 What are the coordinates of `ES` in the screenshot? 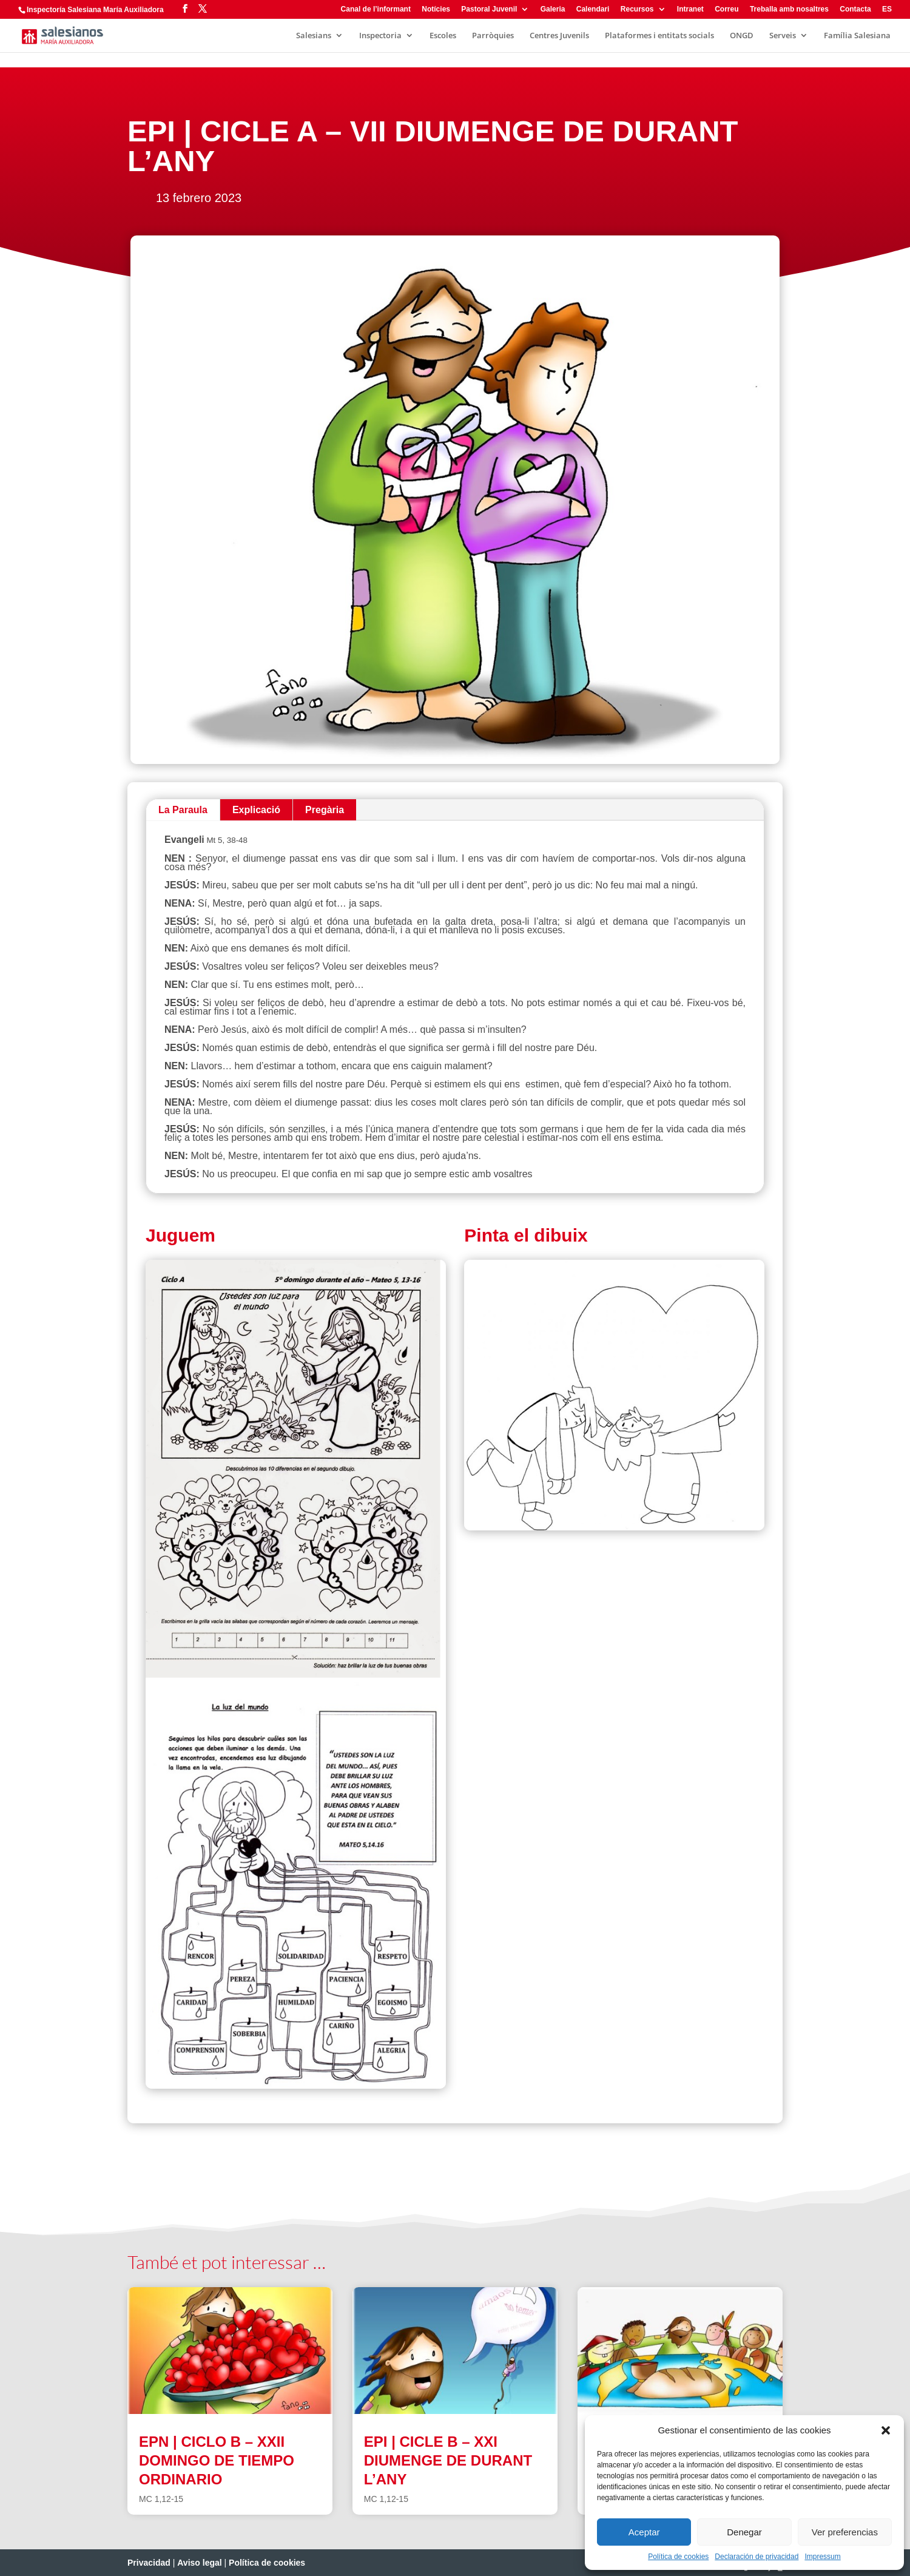 It's located at (887, 9).